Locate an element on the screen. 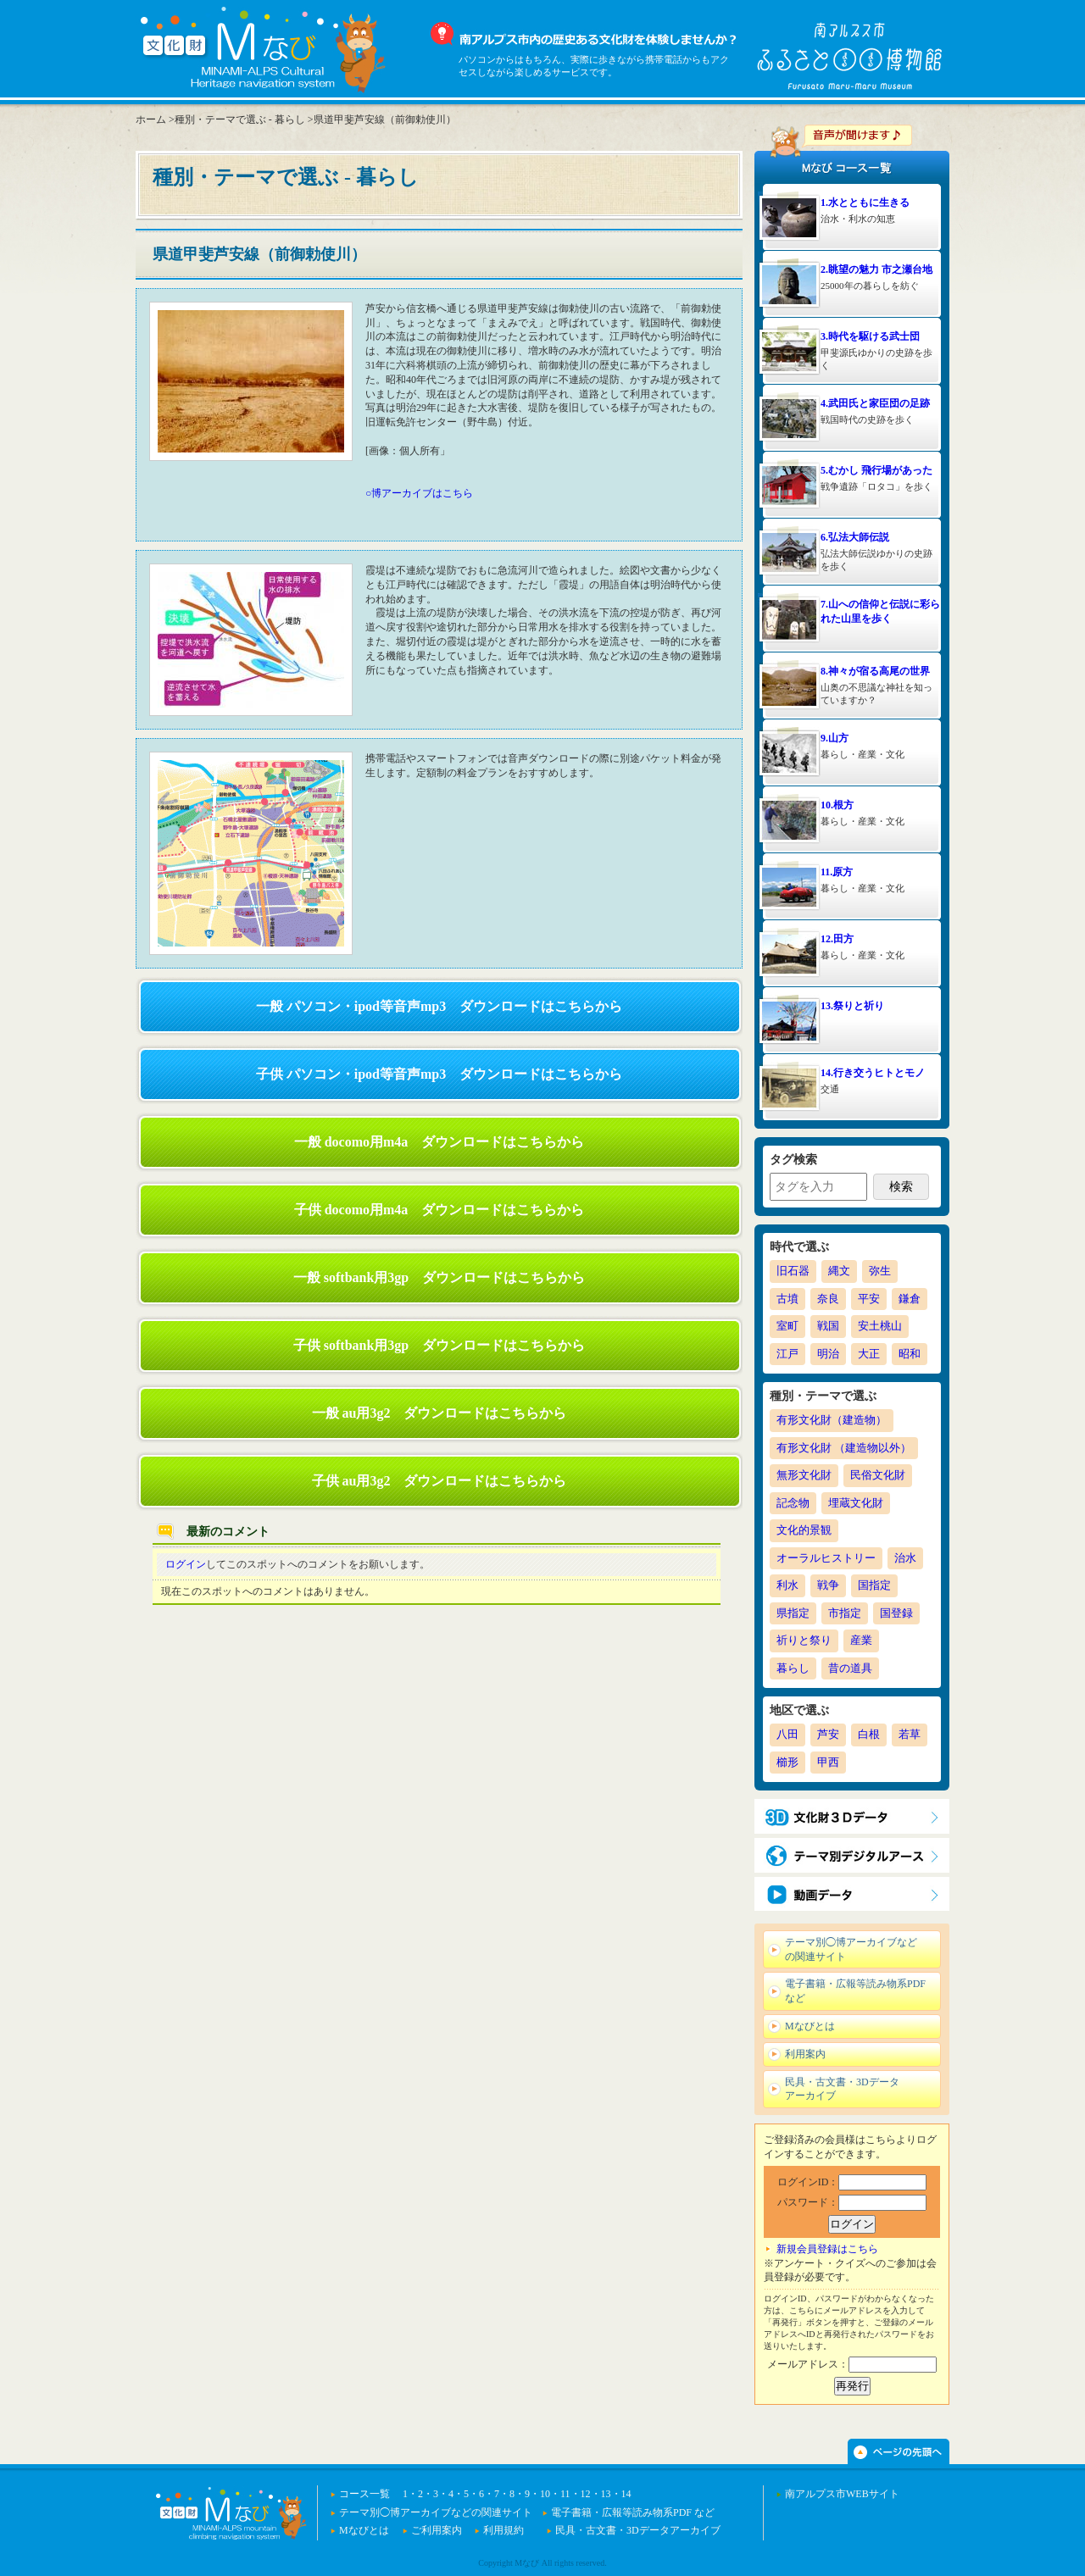 The height and width of the screenshot is (2576, 1085). 5.むかし 飛行場があった is located at coordinates (876, 470).